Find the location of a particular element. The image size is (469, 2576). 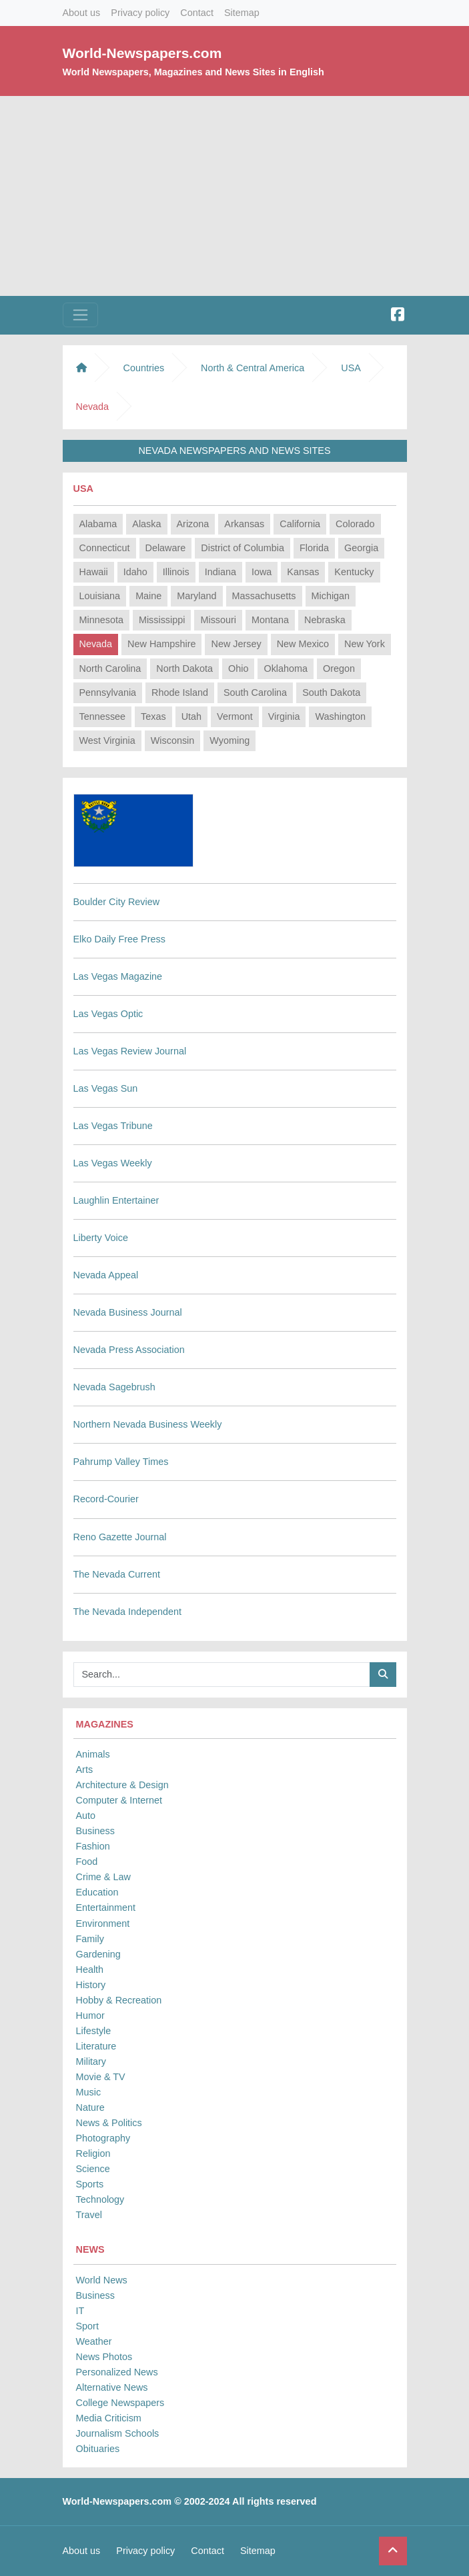

Journalism Schools is located at coordinates (117, 2433).